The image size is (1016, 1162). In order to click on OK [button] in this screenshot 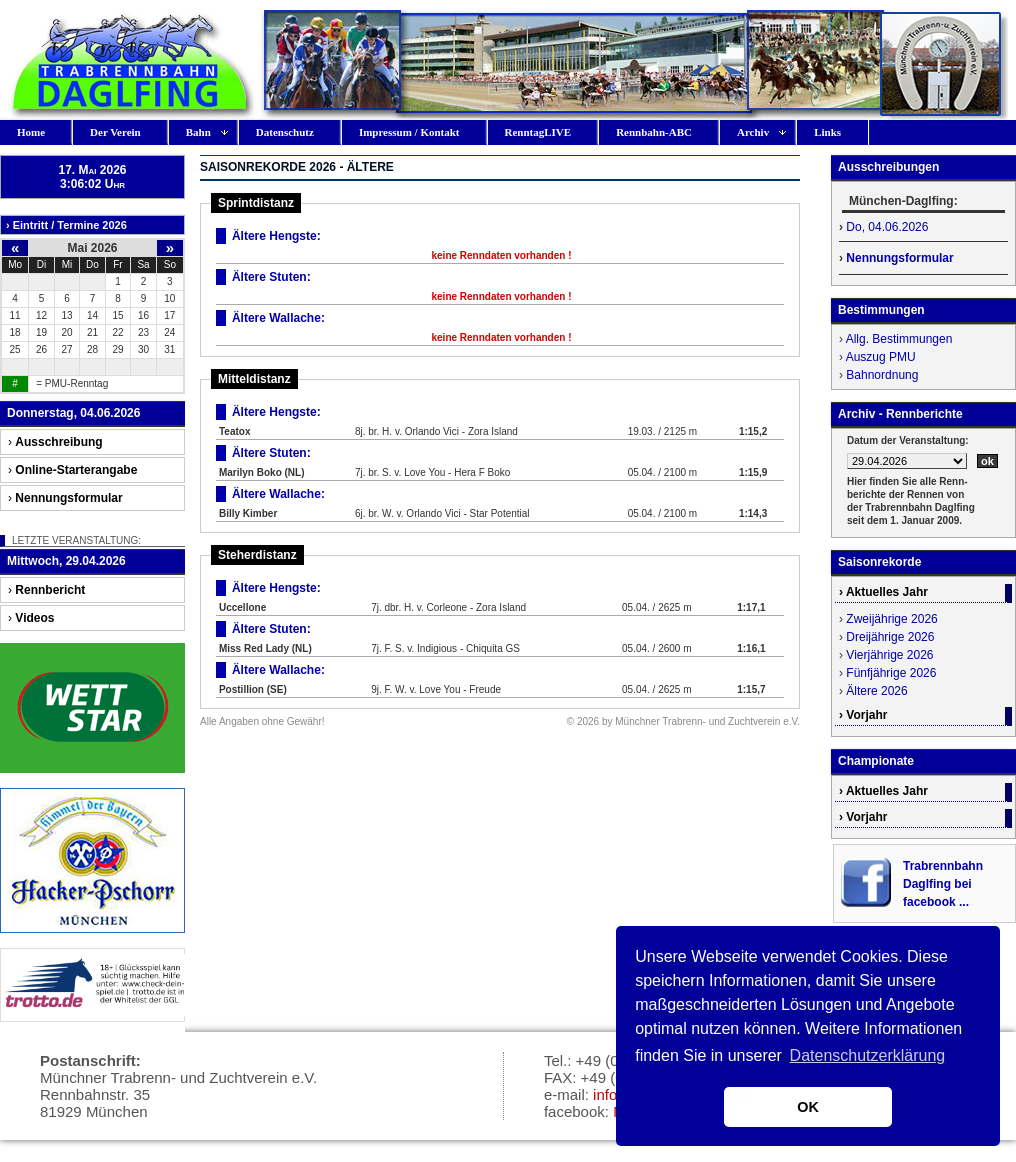, I will do `click(808, 1107)`.